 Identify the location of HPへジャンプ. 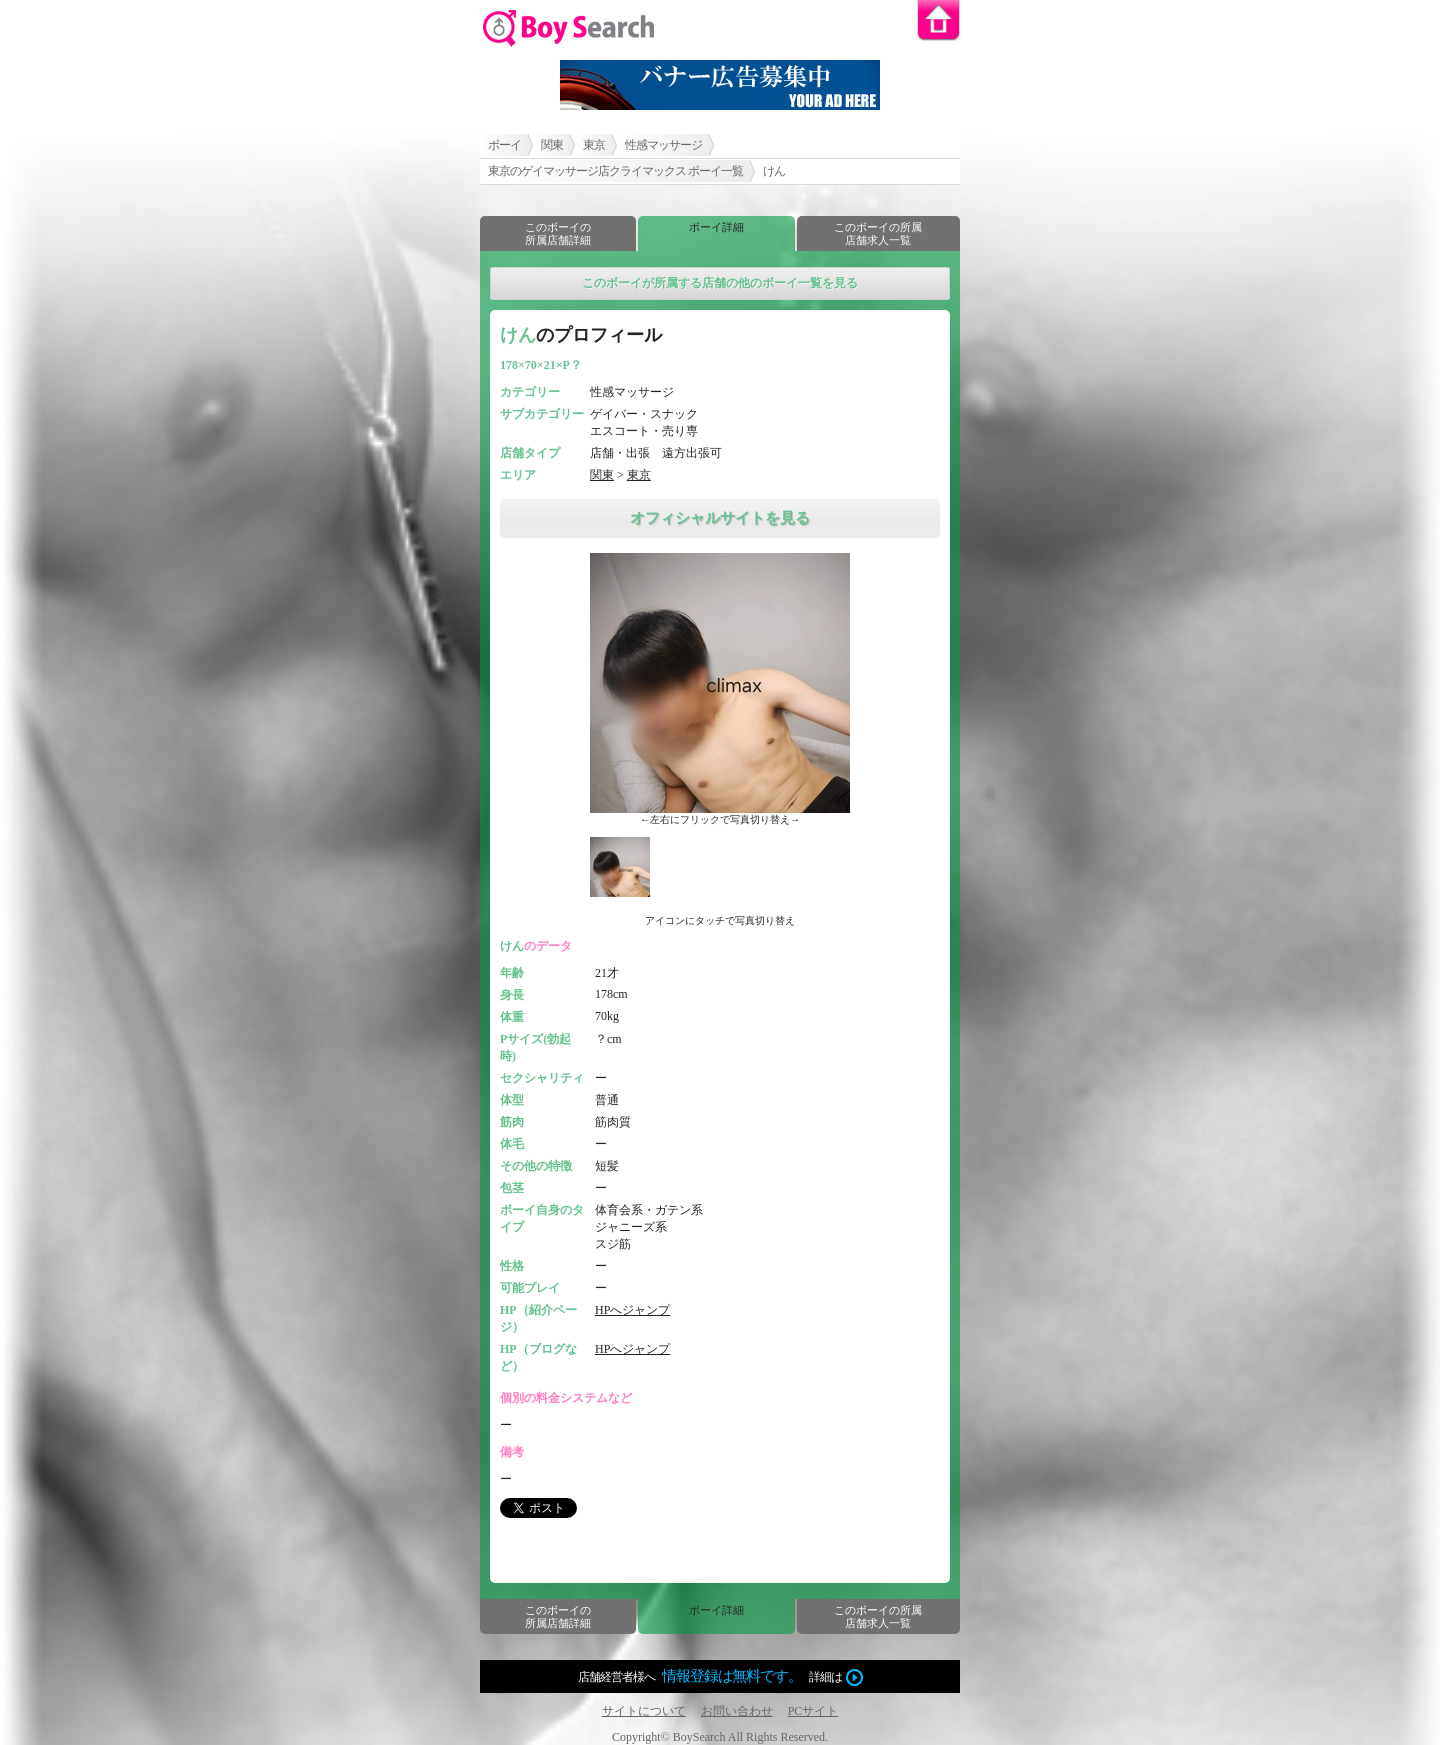
(632, 1310).